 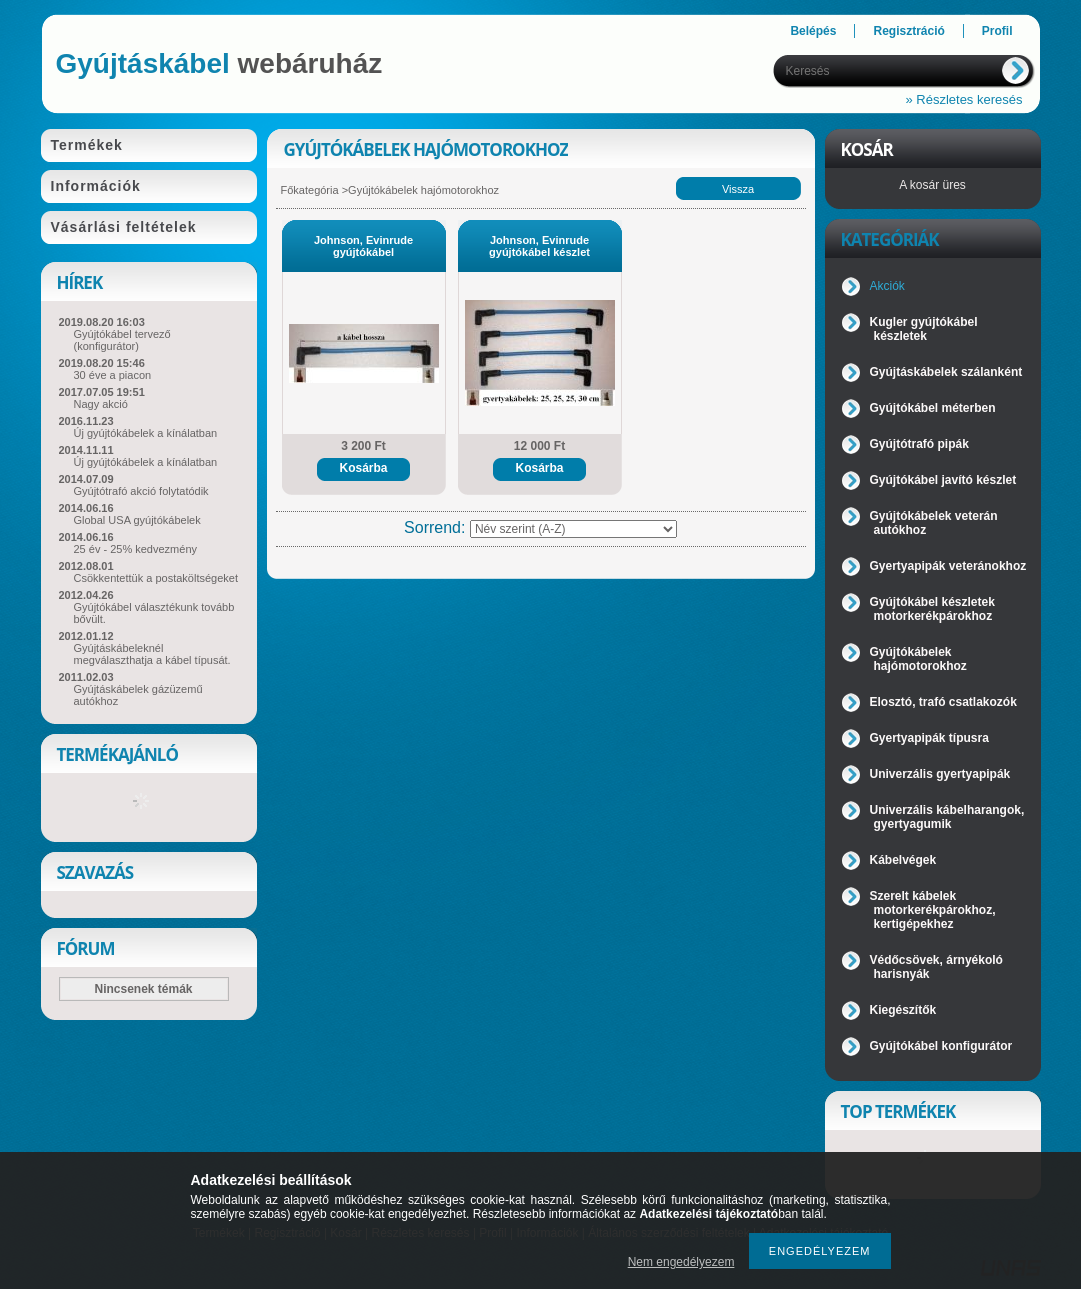 I want to click on Gyújtótrafó akció folytatódik, so click(x=141, y=491).